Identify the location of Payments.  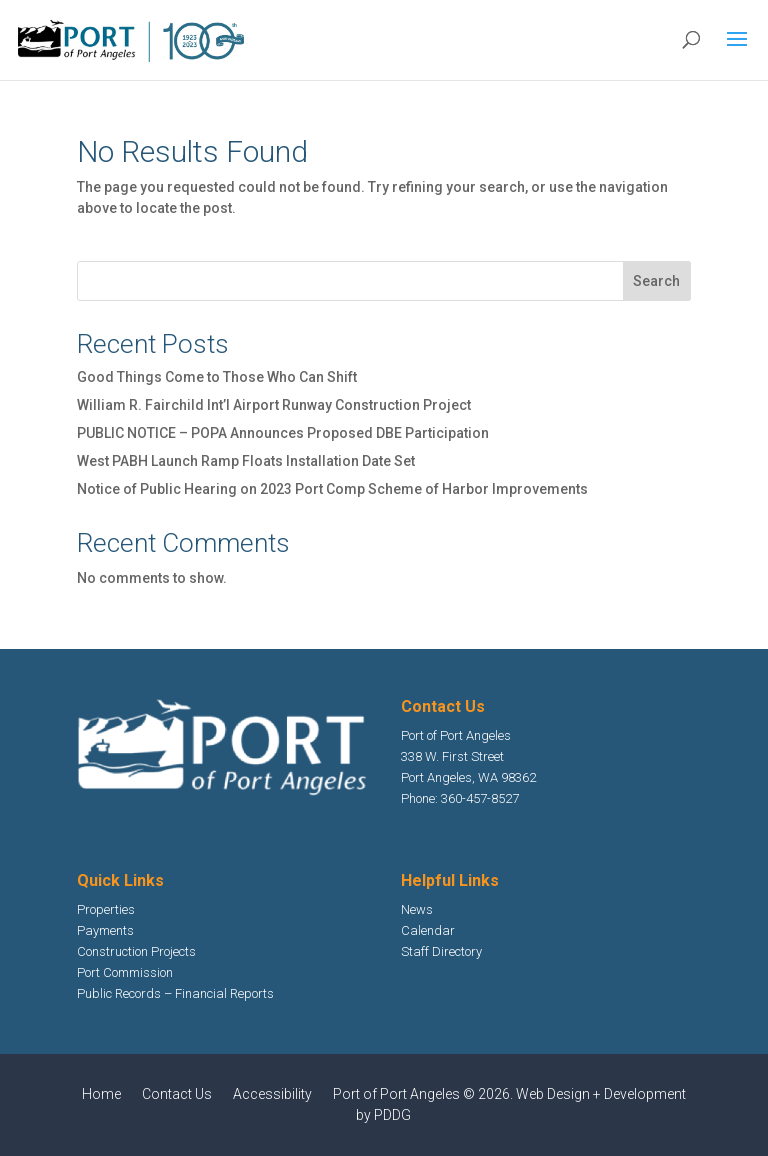
(105, 930).